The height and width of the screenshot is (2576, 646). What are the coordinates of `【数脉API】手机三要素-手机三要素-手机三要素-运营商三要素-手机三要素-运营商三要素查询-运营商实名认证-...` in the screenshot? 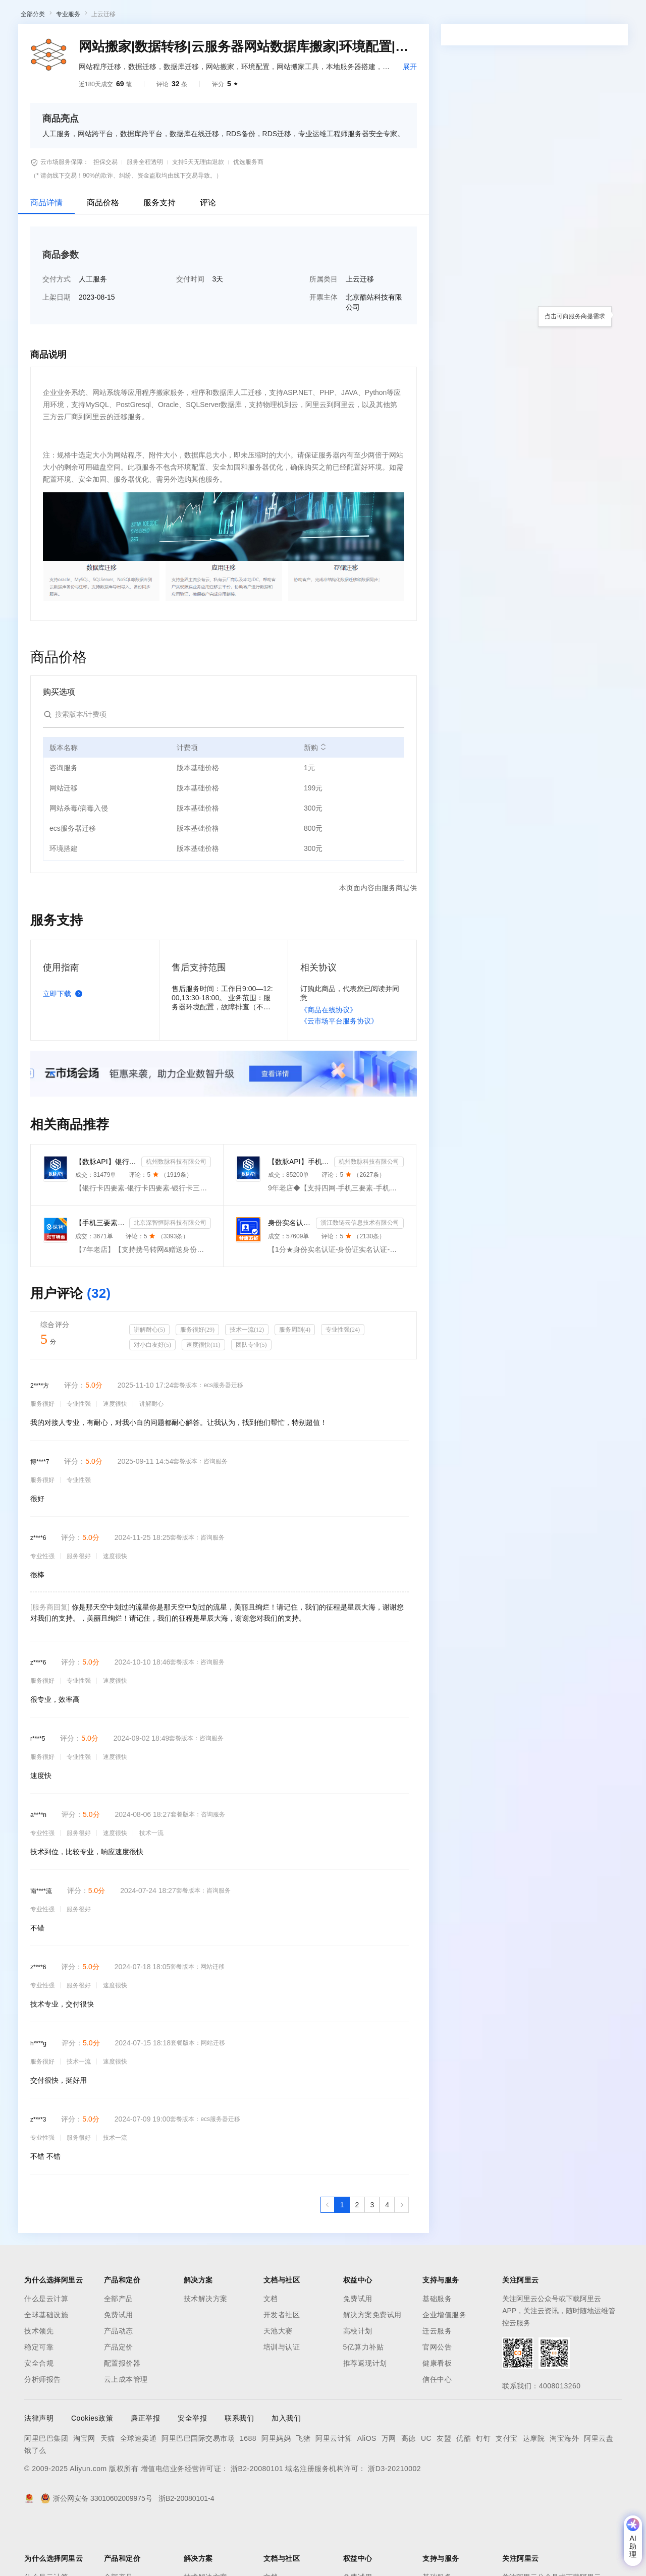 It's located at (299, 1214).